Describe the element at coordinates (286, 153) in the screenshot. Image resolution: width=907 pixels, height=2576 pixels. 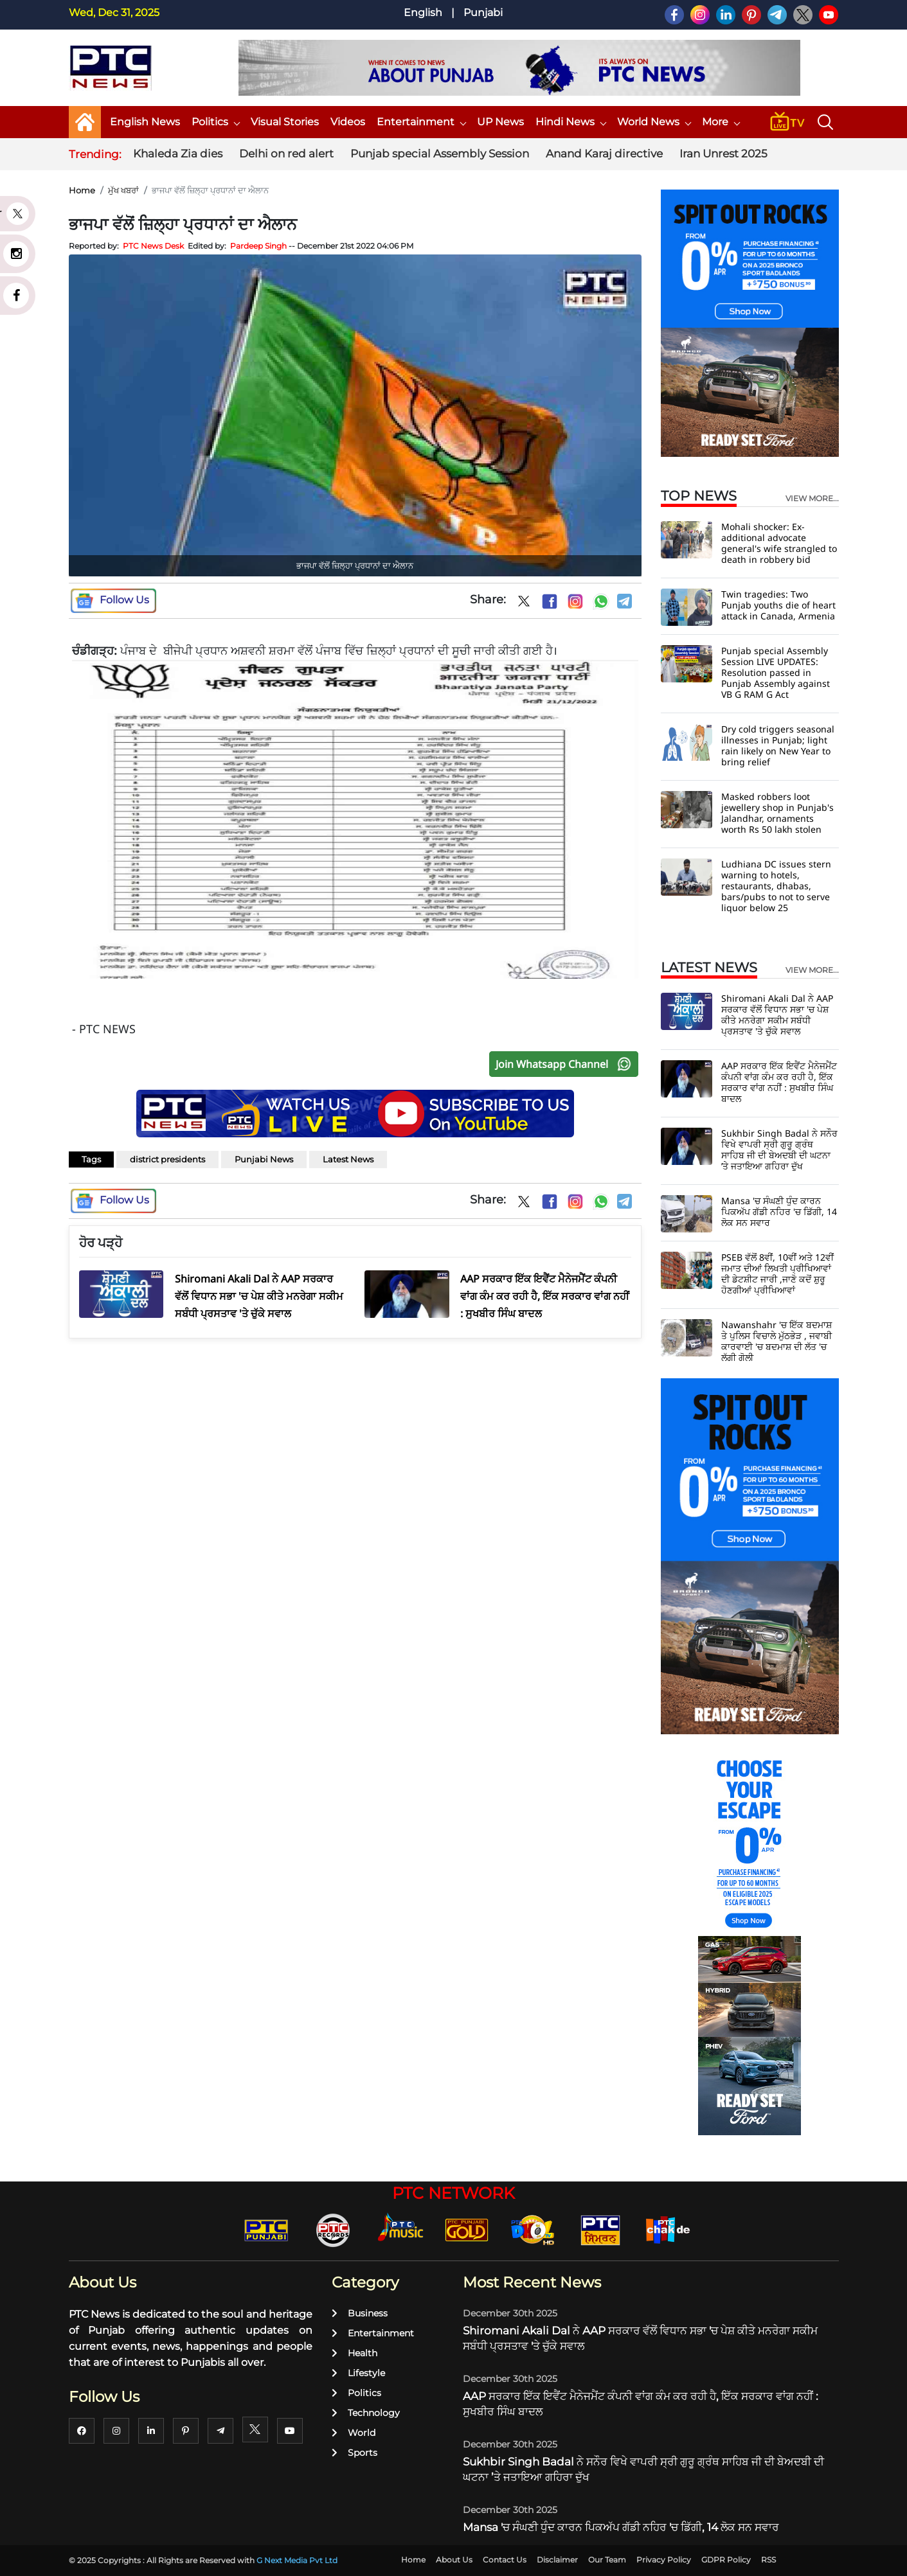
I see `Delhi on red alert` at that location.